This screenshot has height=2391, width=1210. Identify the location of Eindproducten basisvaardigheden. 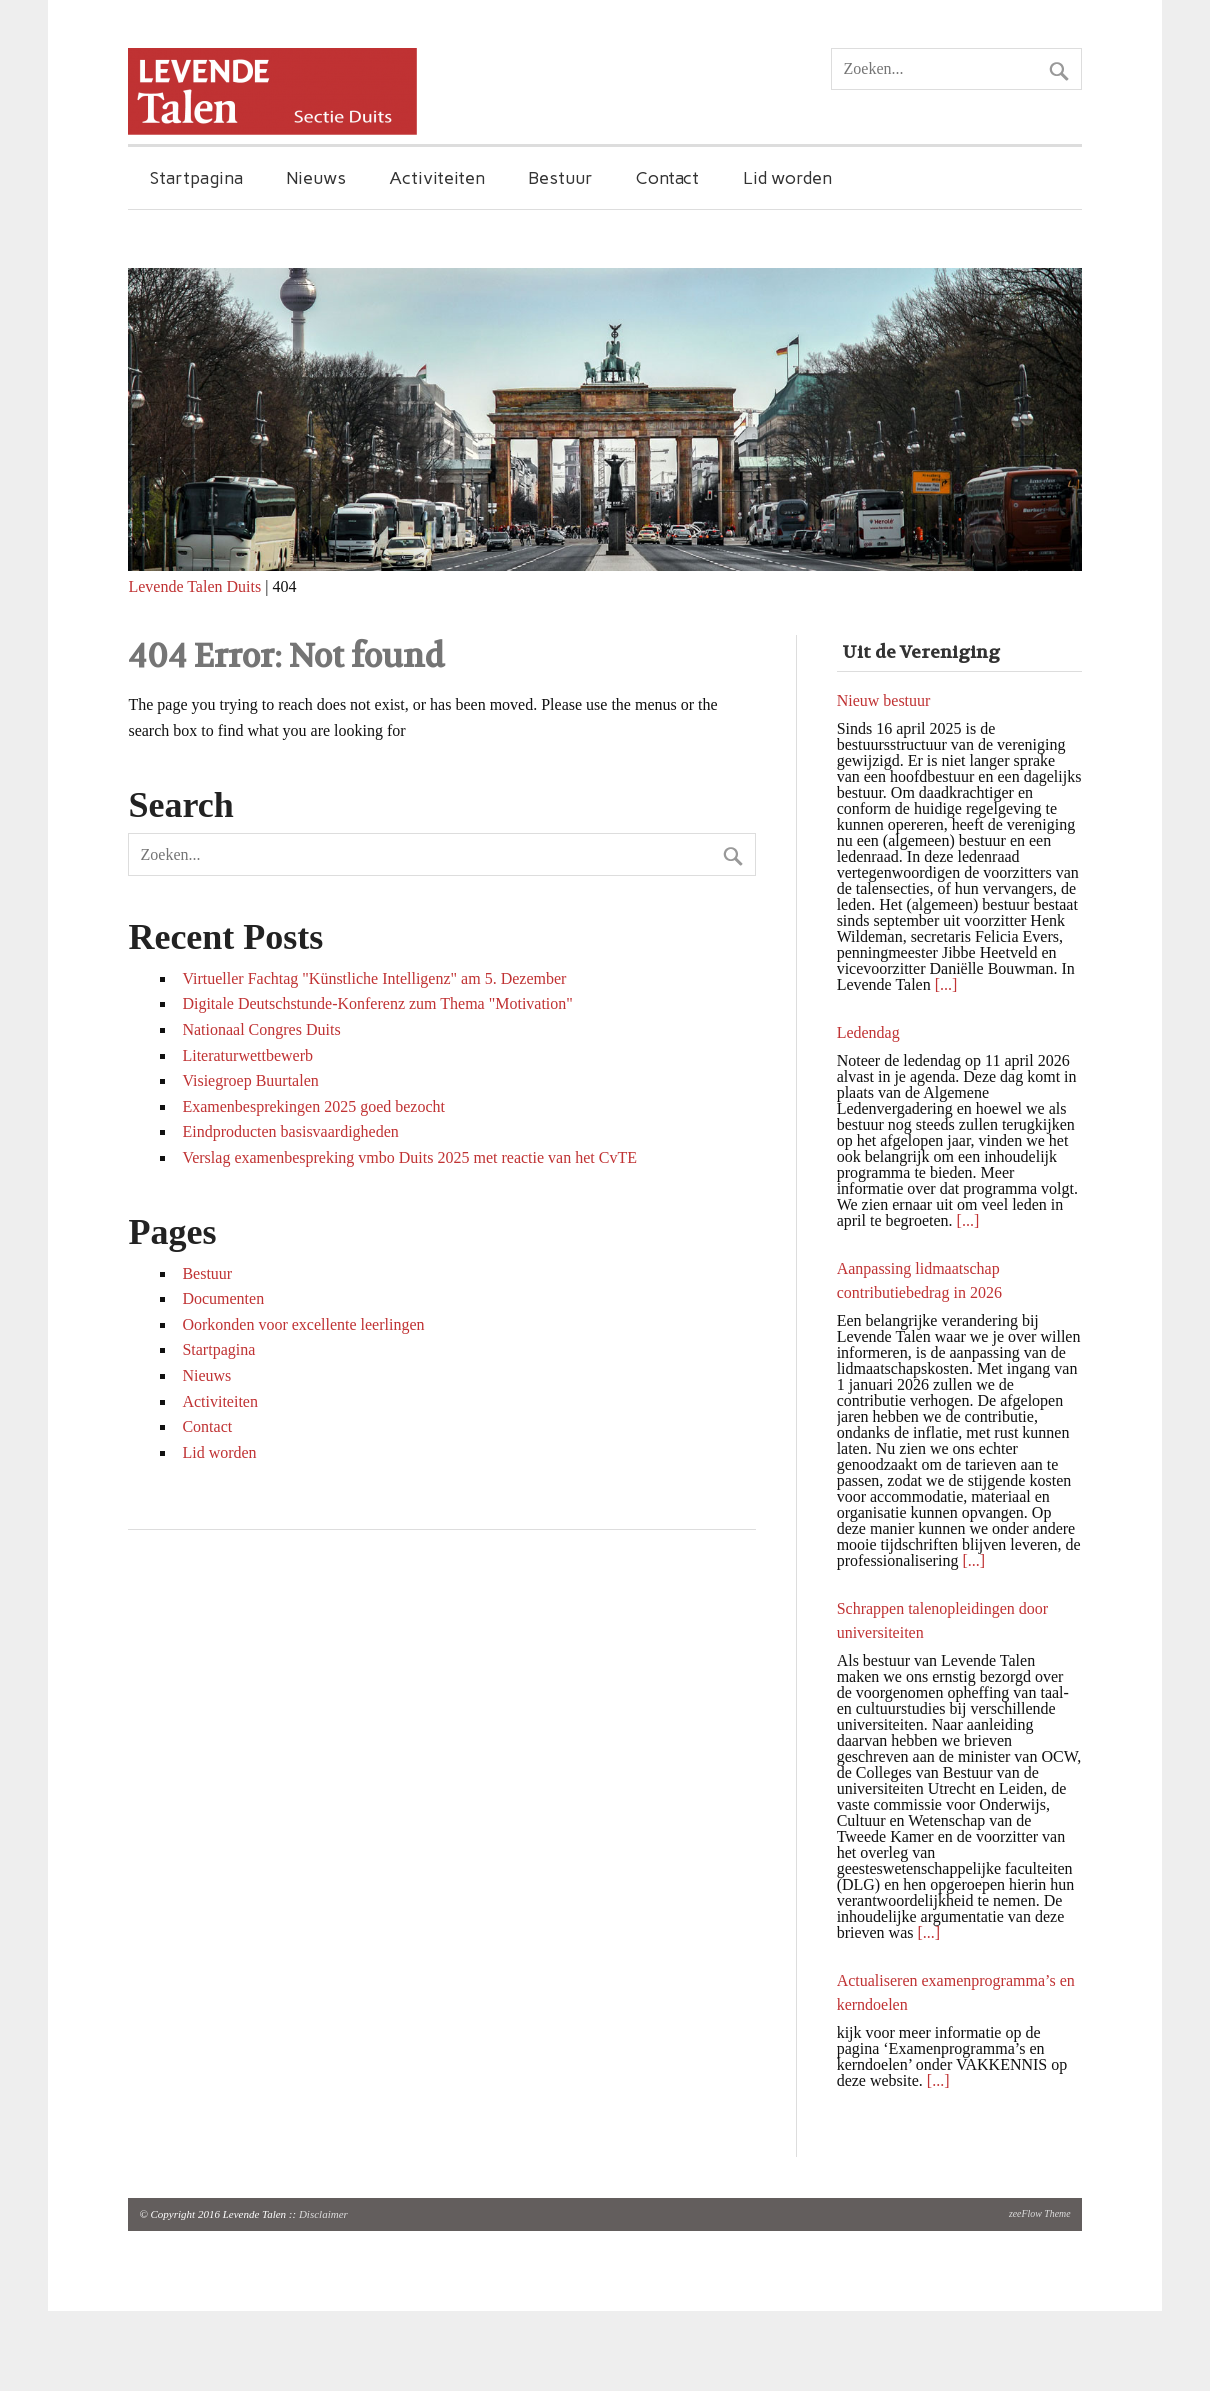
(290, 1131).